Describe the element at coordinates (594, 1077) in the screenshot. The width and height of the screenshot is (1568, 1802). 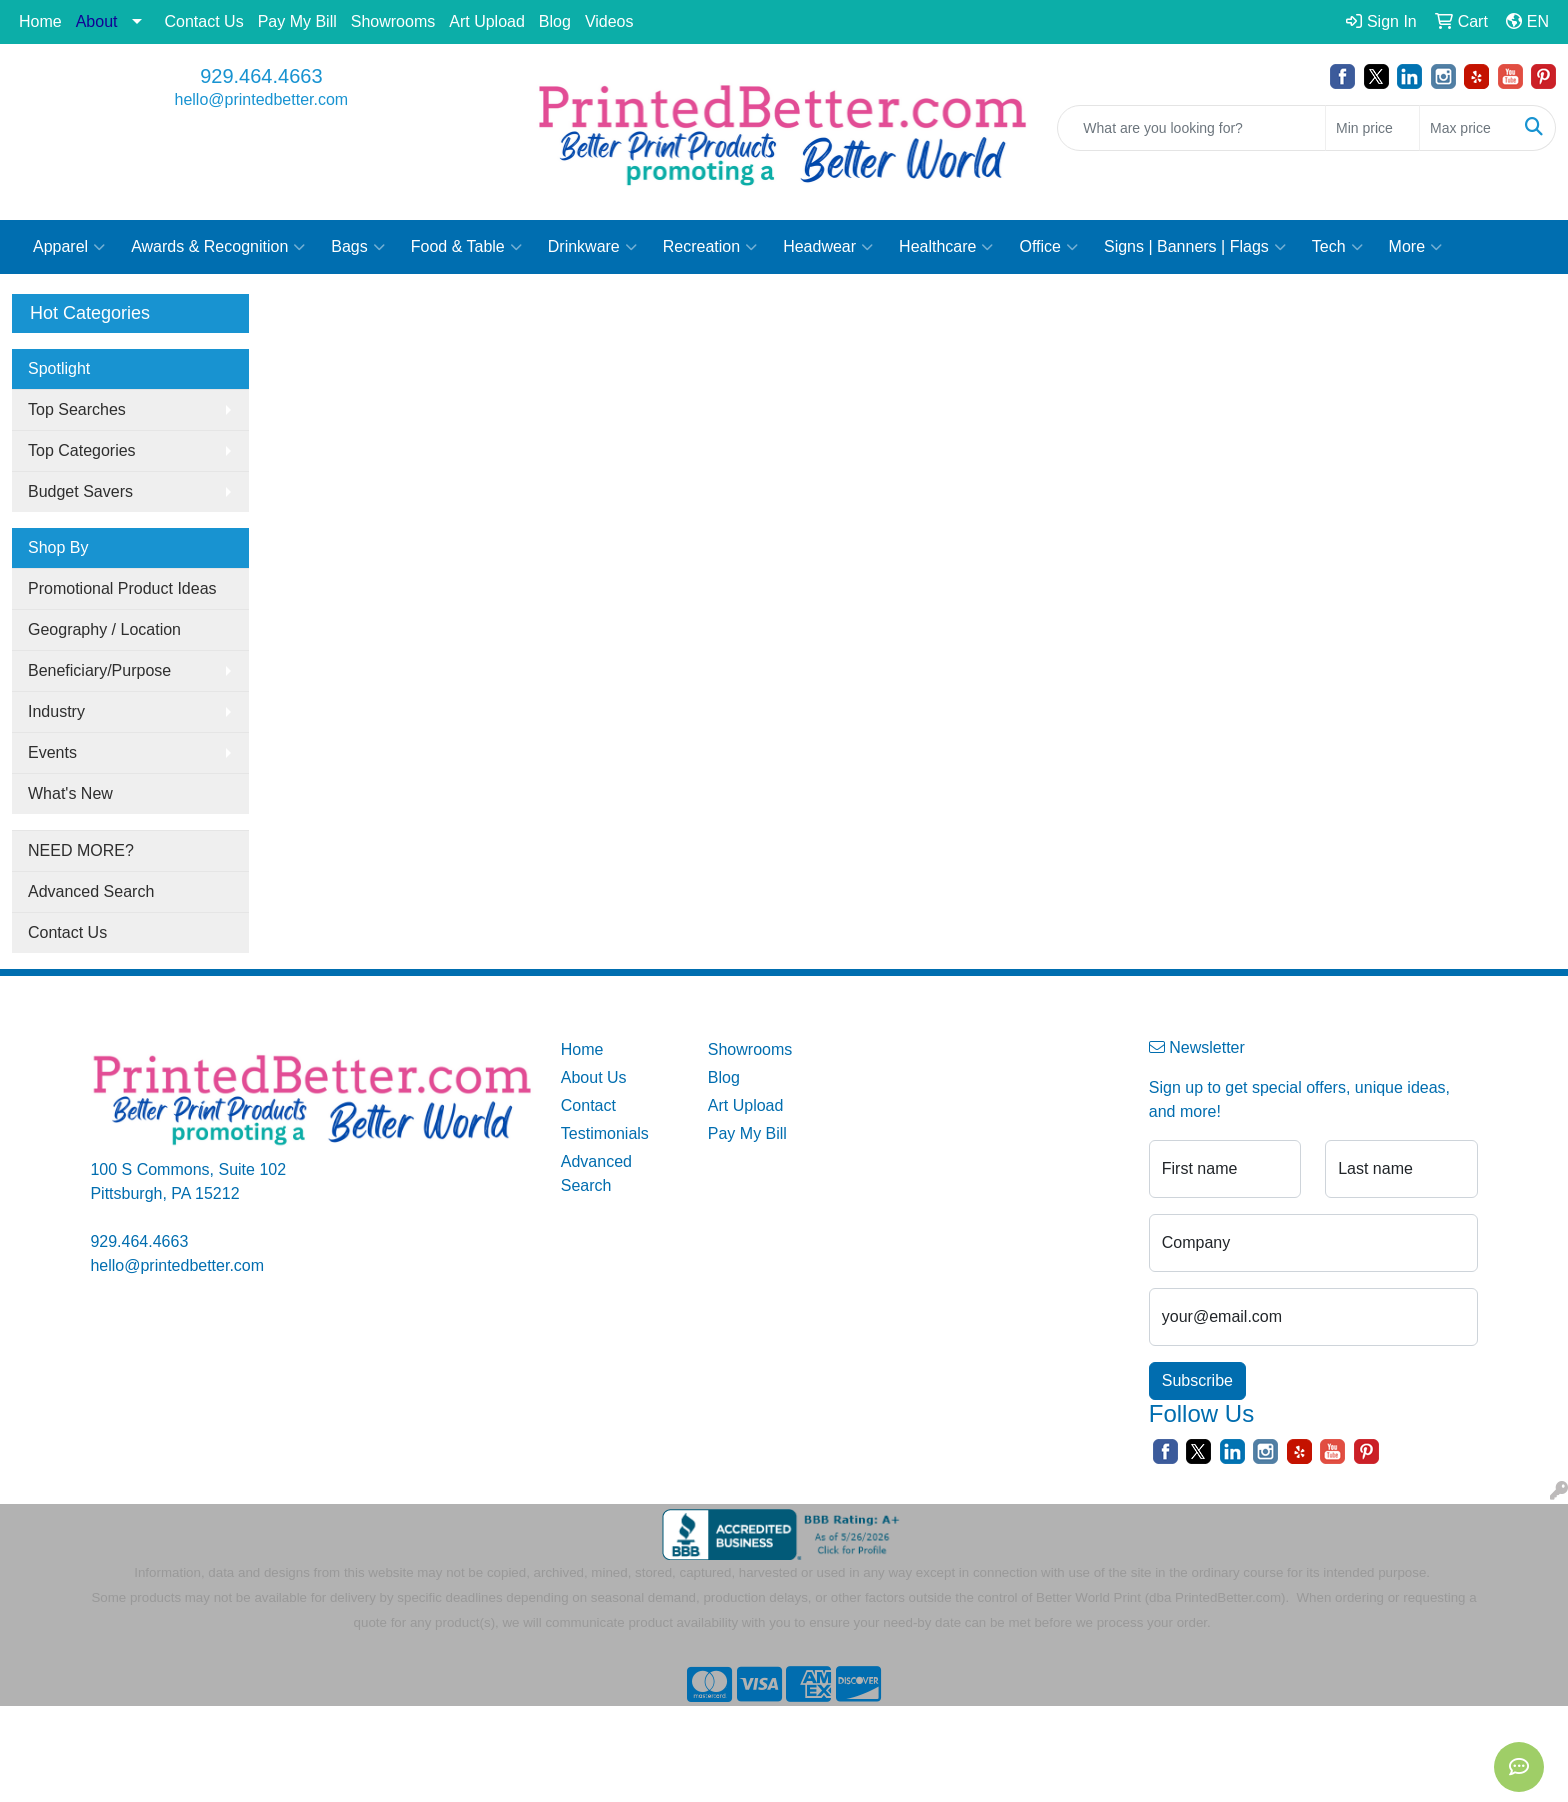
I see `About Us` at that location.